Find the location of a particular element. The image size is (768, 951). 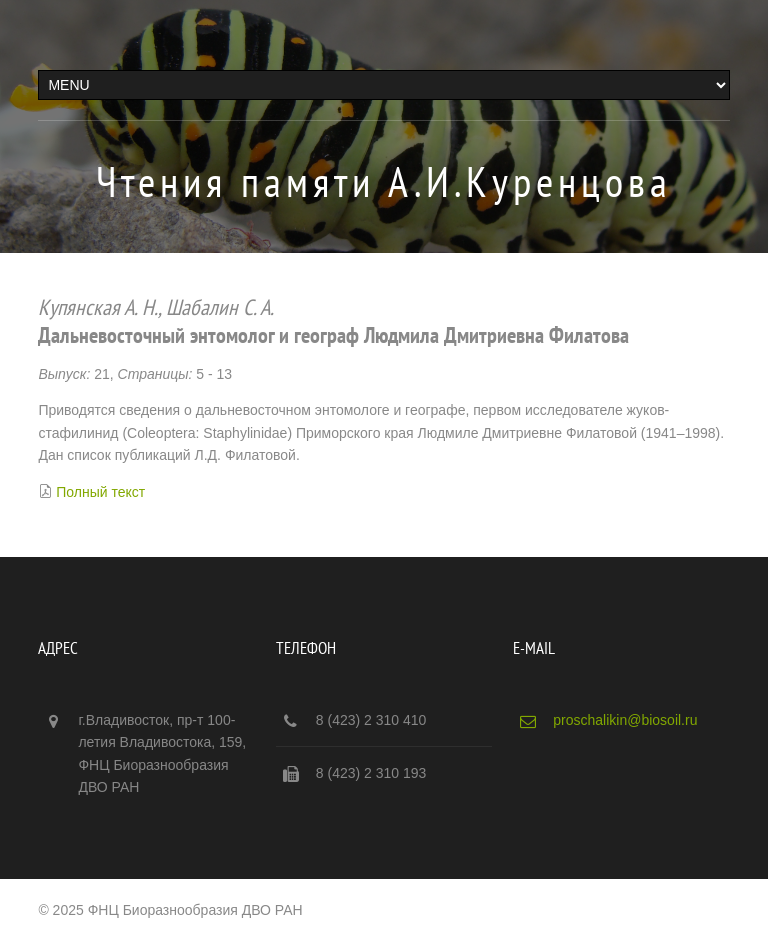

Полный текст is located at coordinates (100, 492).